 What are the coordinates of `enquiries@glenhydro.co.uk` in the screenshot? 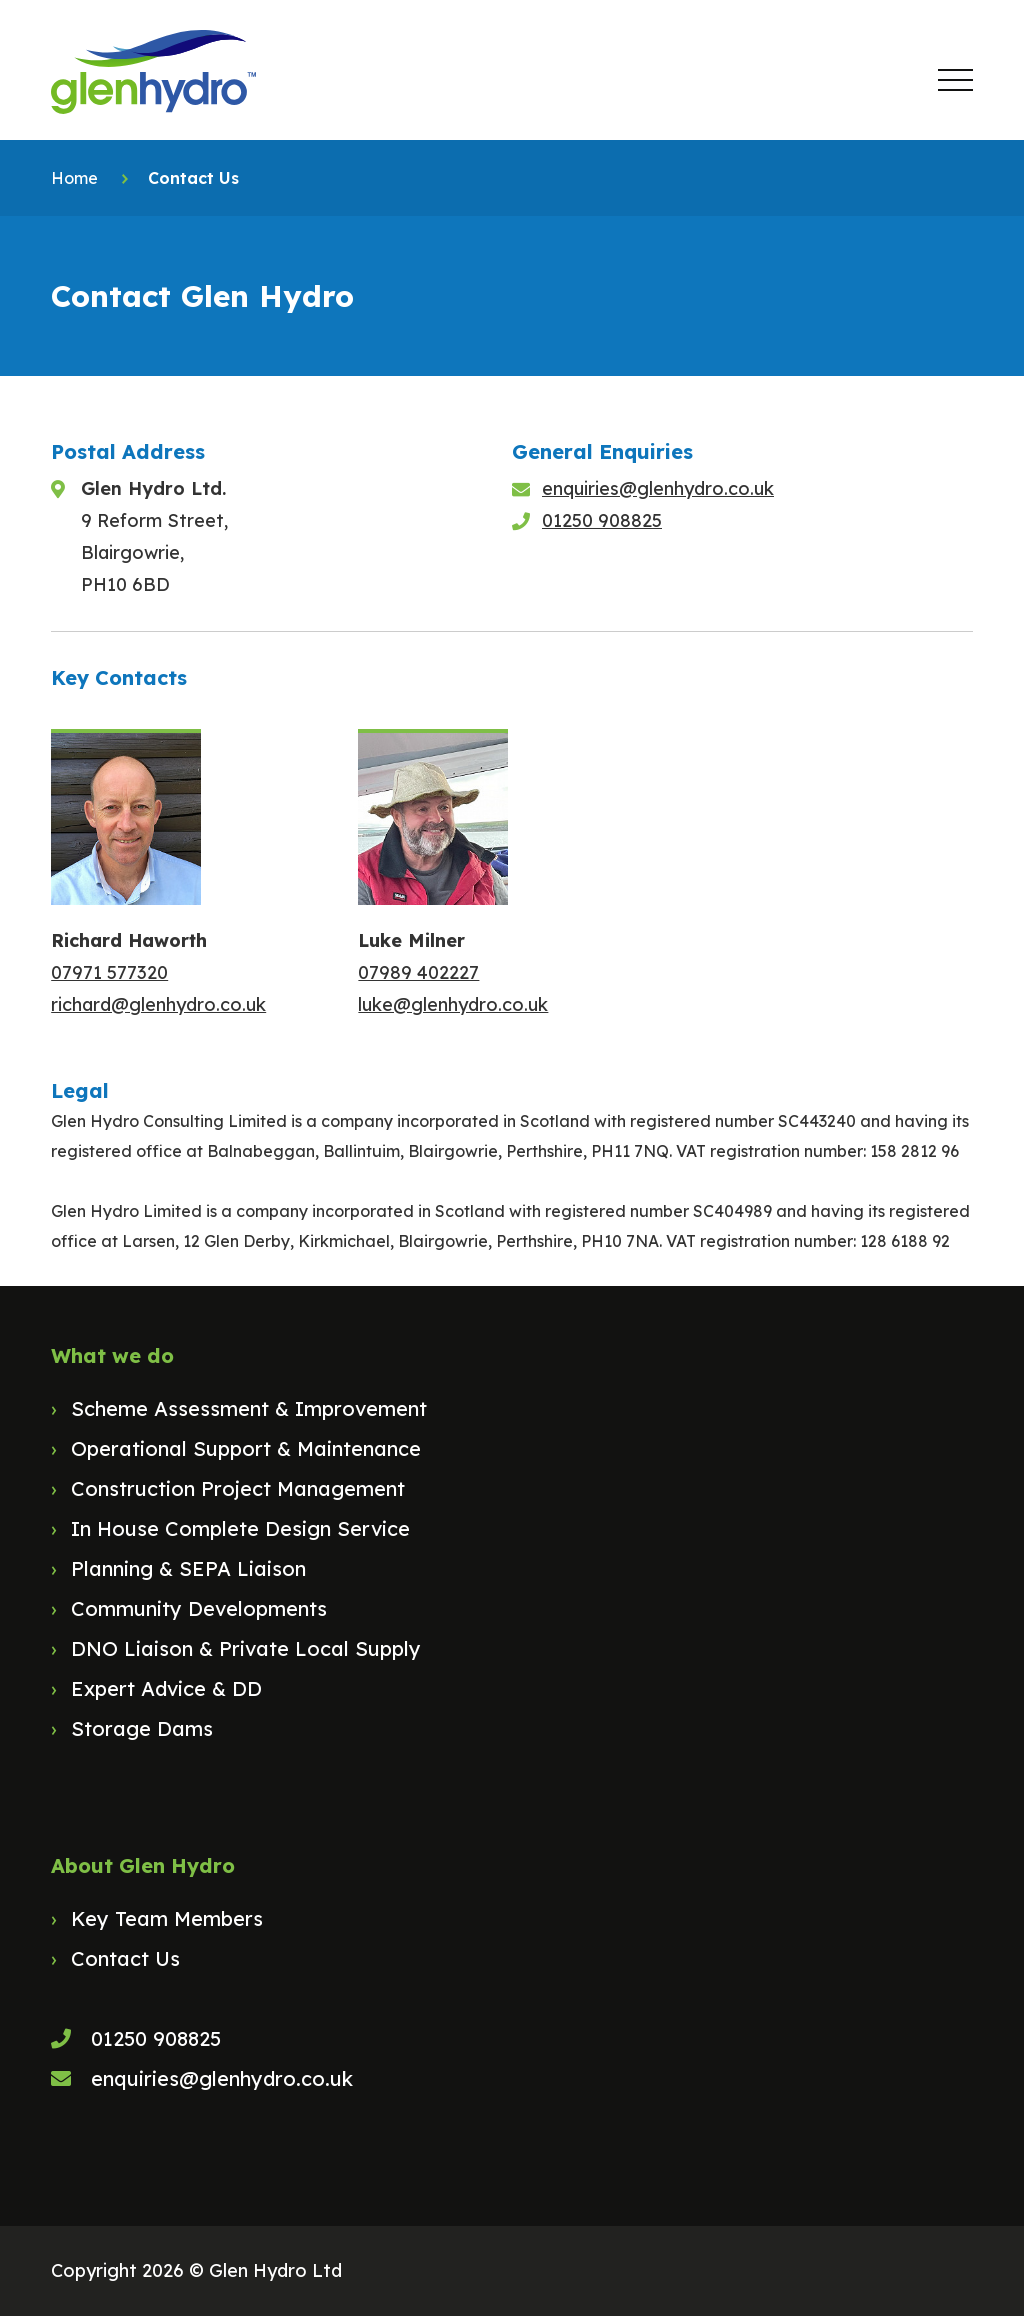 It's located at (658, 488).